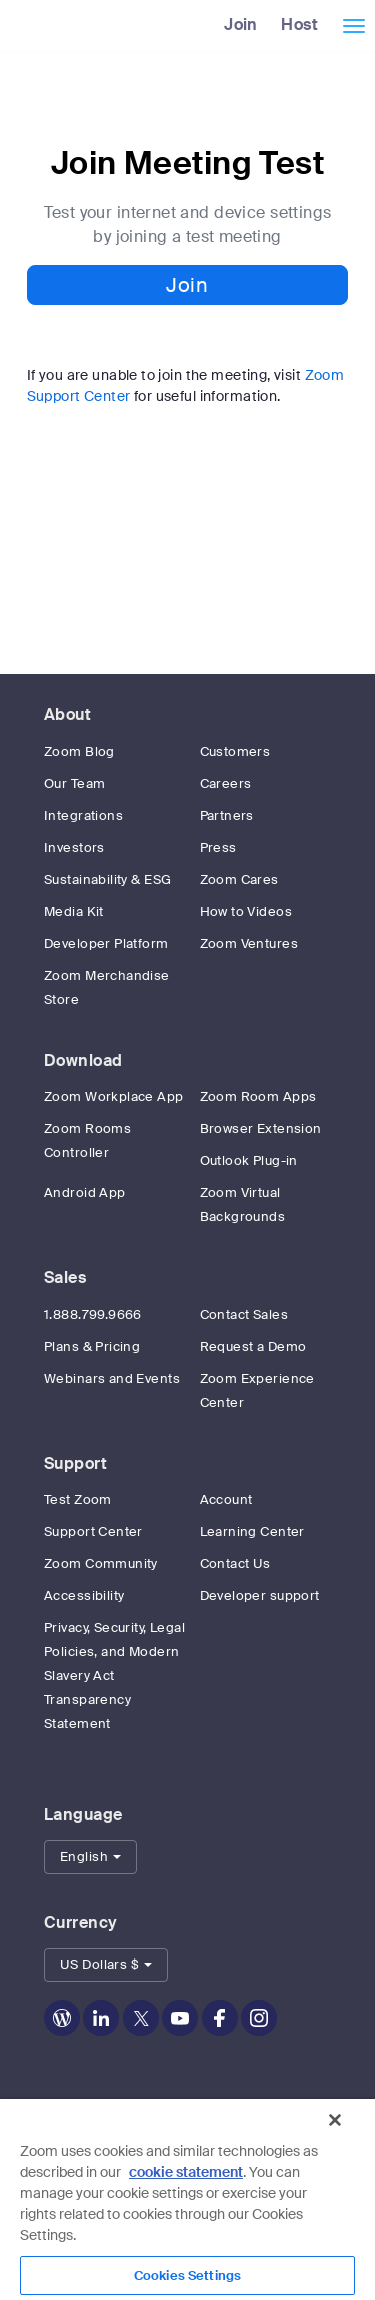  Describe the element at coordinates (101, 1563) in the screenshot. I see `Zoom Community` at that location.